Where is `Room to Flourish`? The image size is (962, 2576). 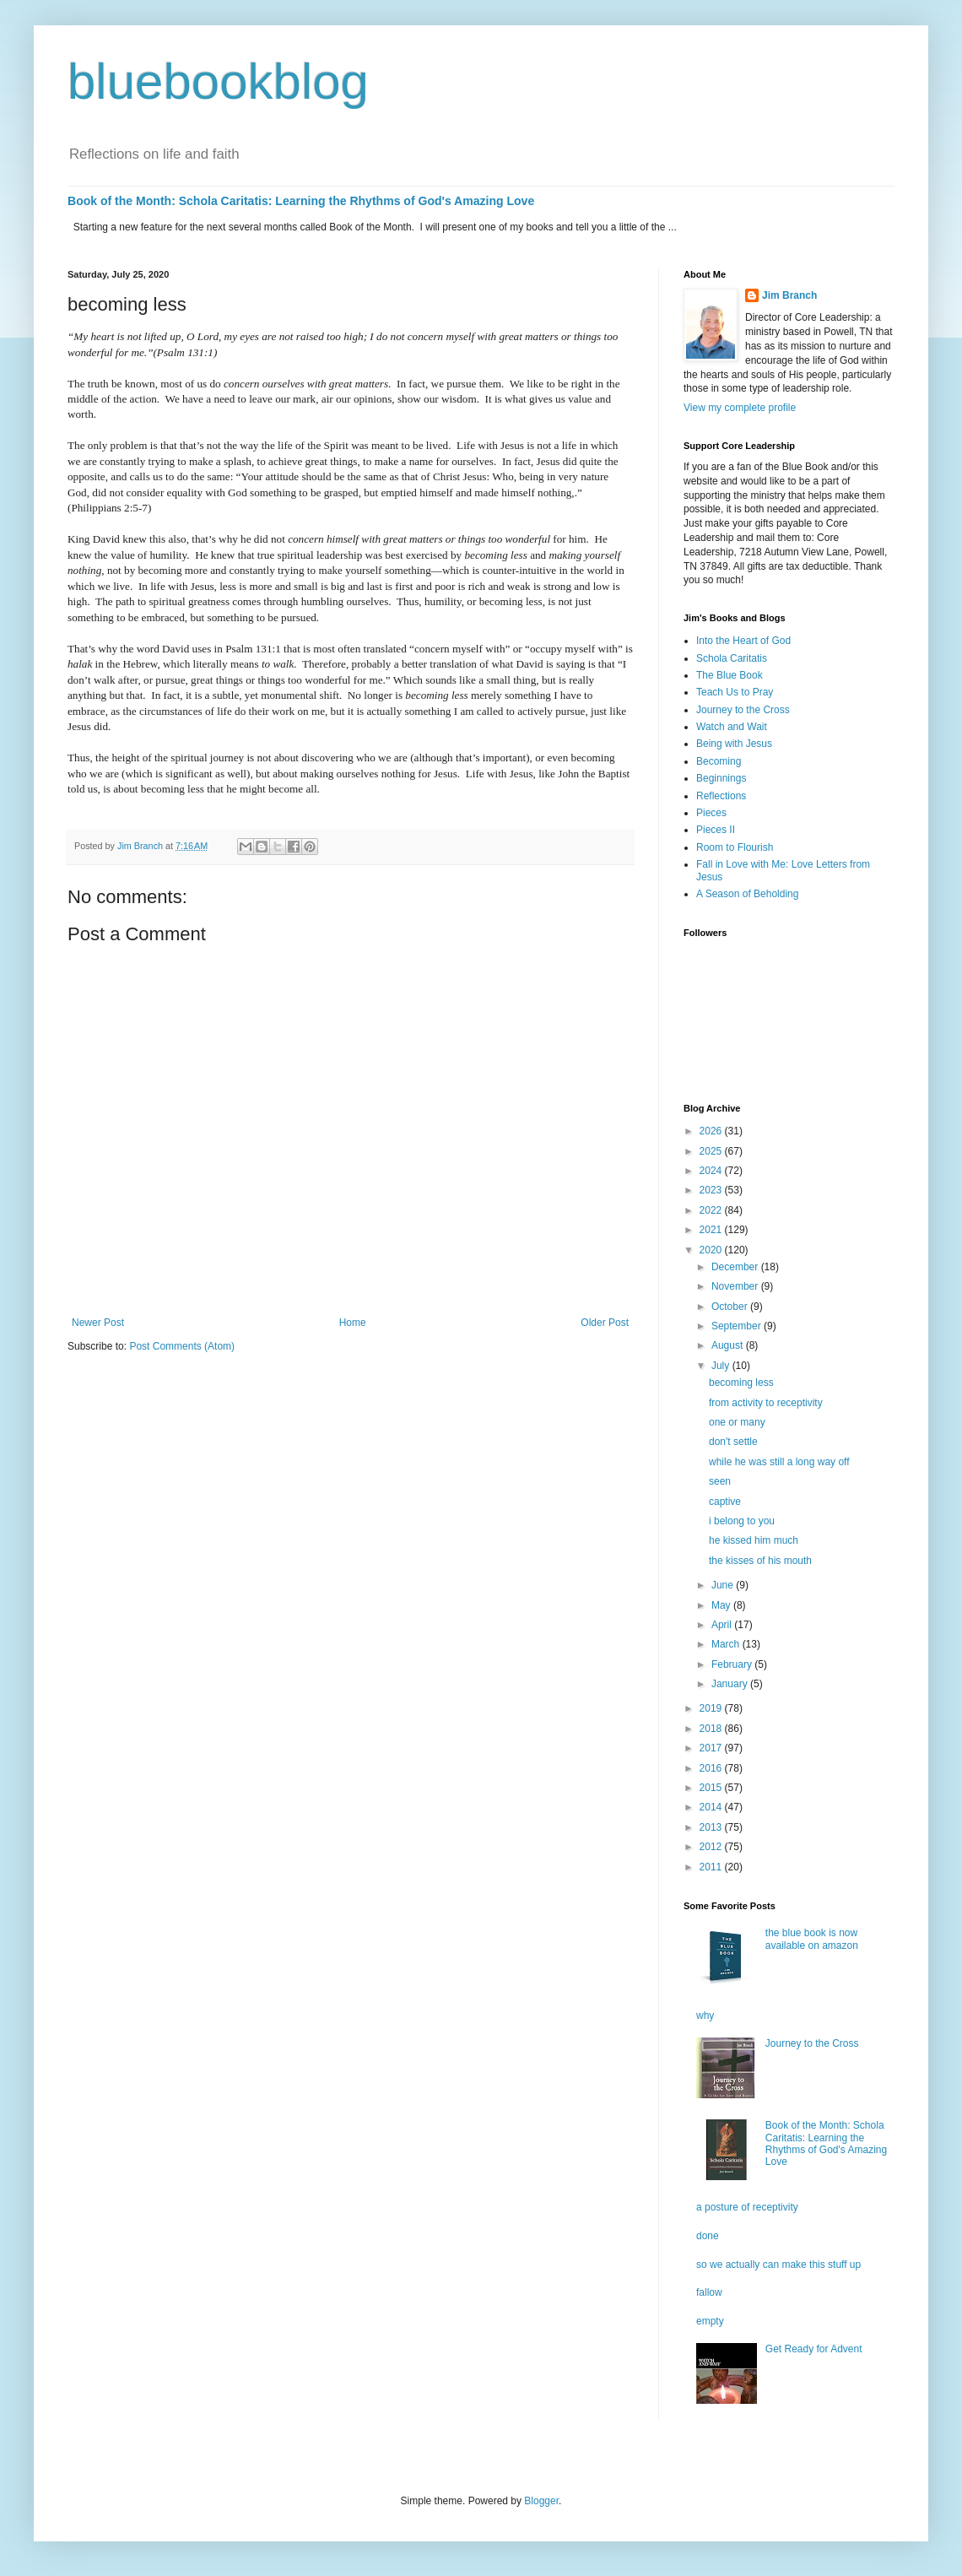
Room to Flourish is located at coordinates (734, 847).